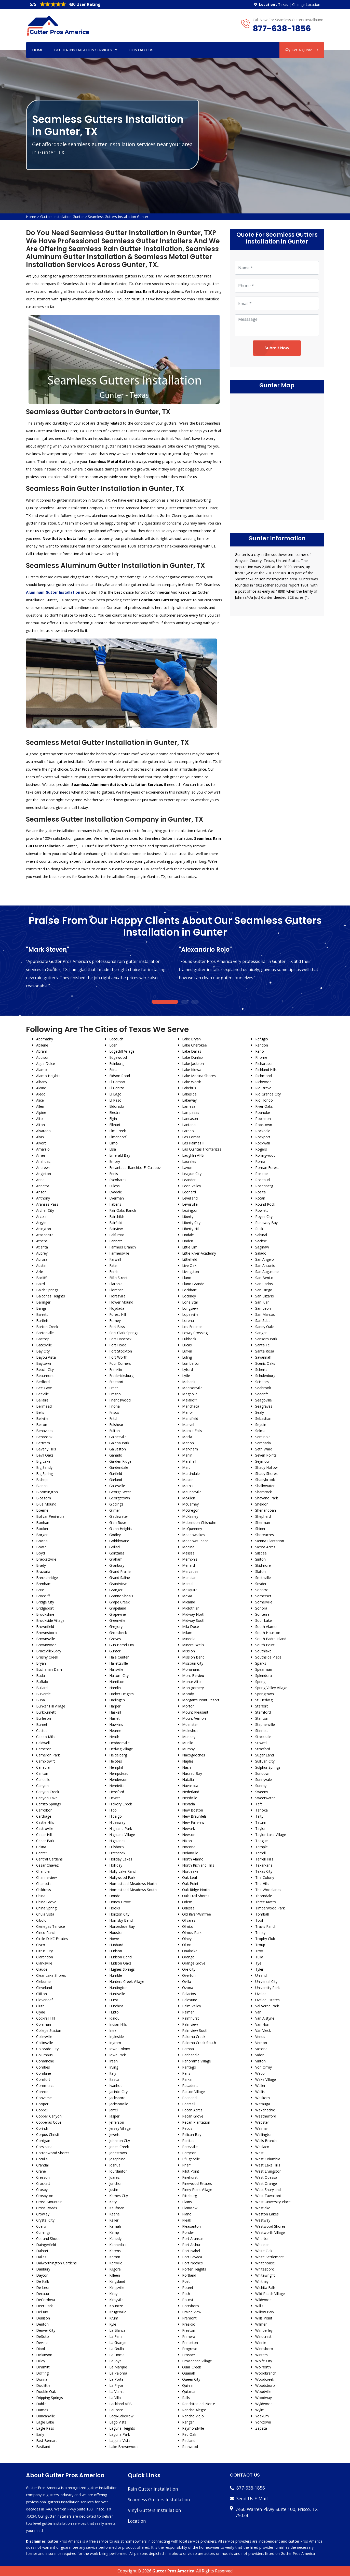 The image size is (350, 2576). I want to click on Waskom, so click(262, 2097).